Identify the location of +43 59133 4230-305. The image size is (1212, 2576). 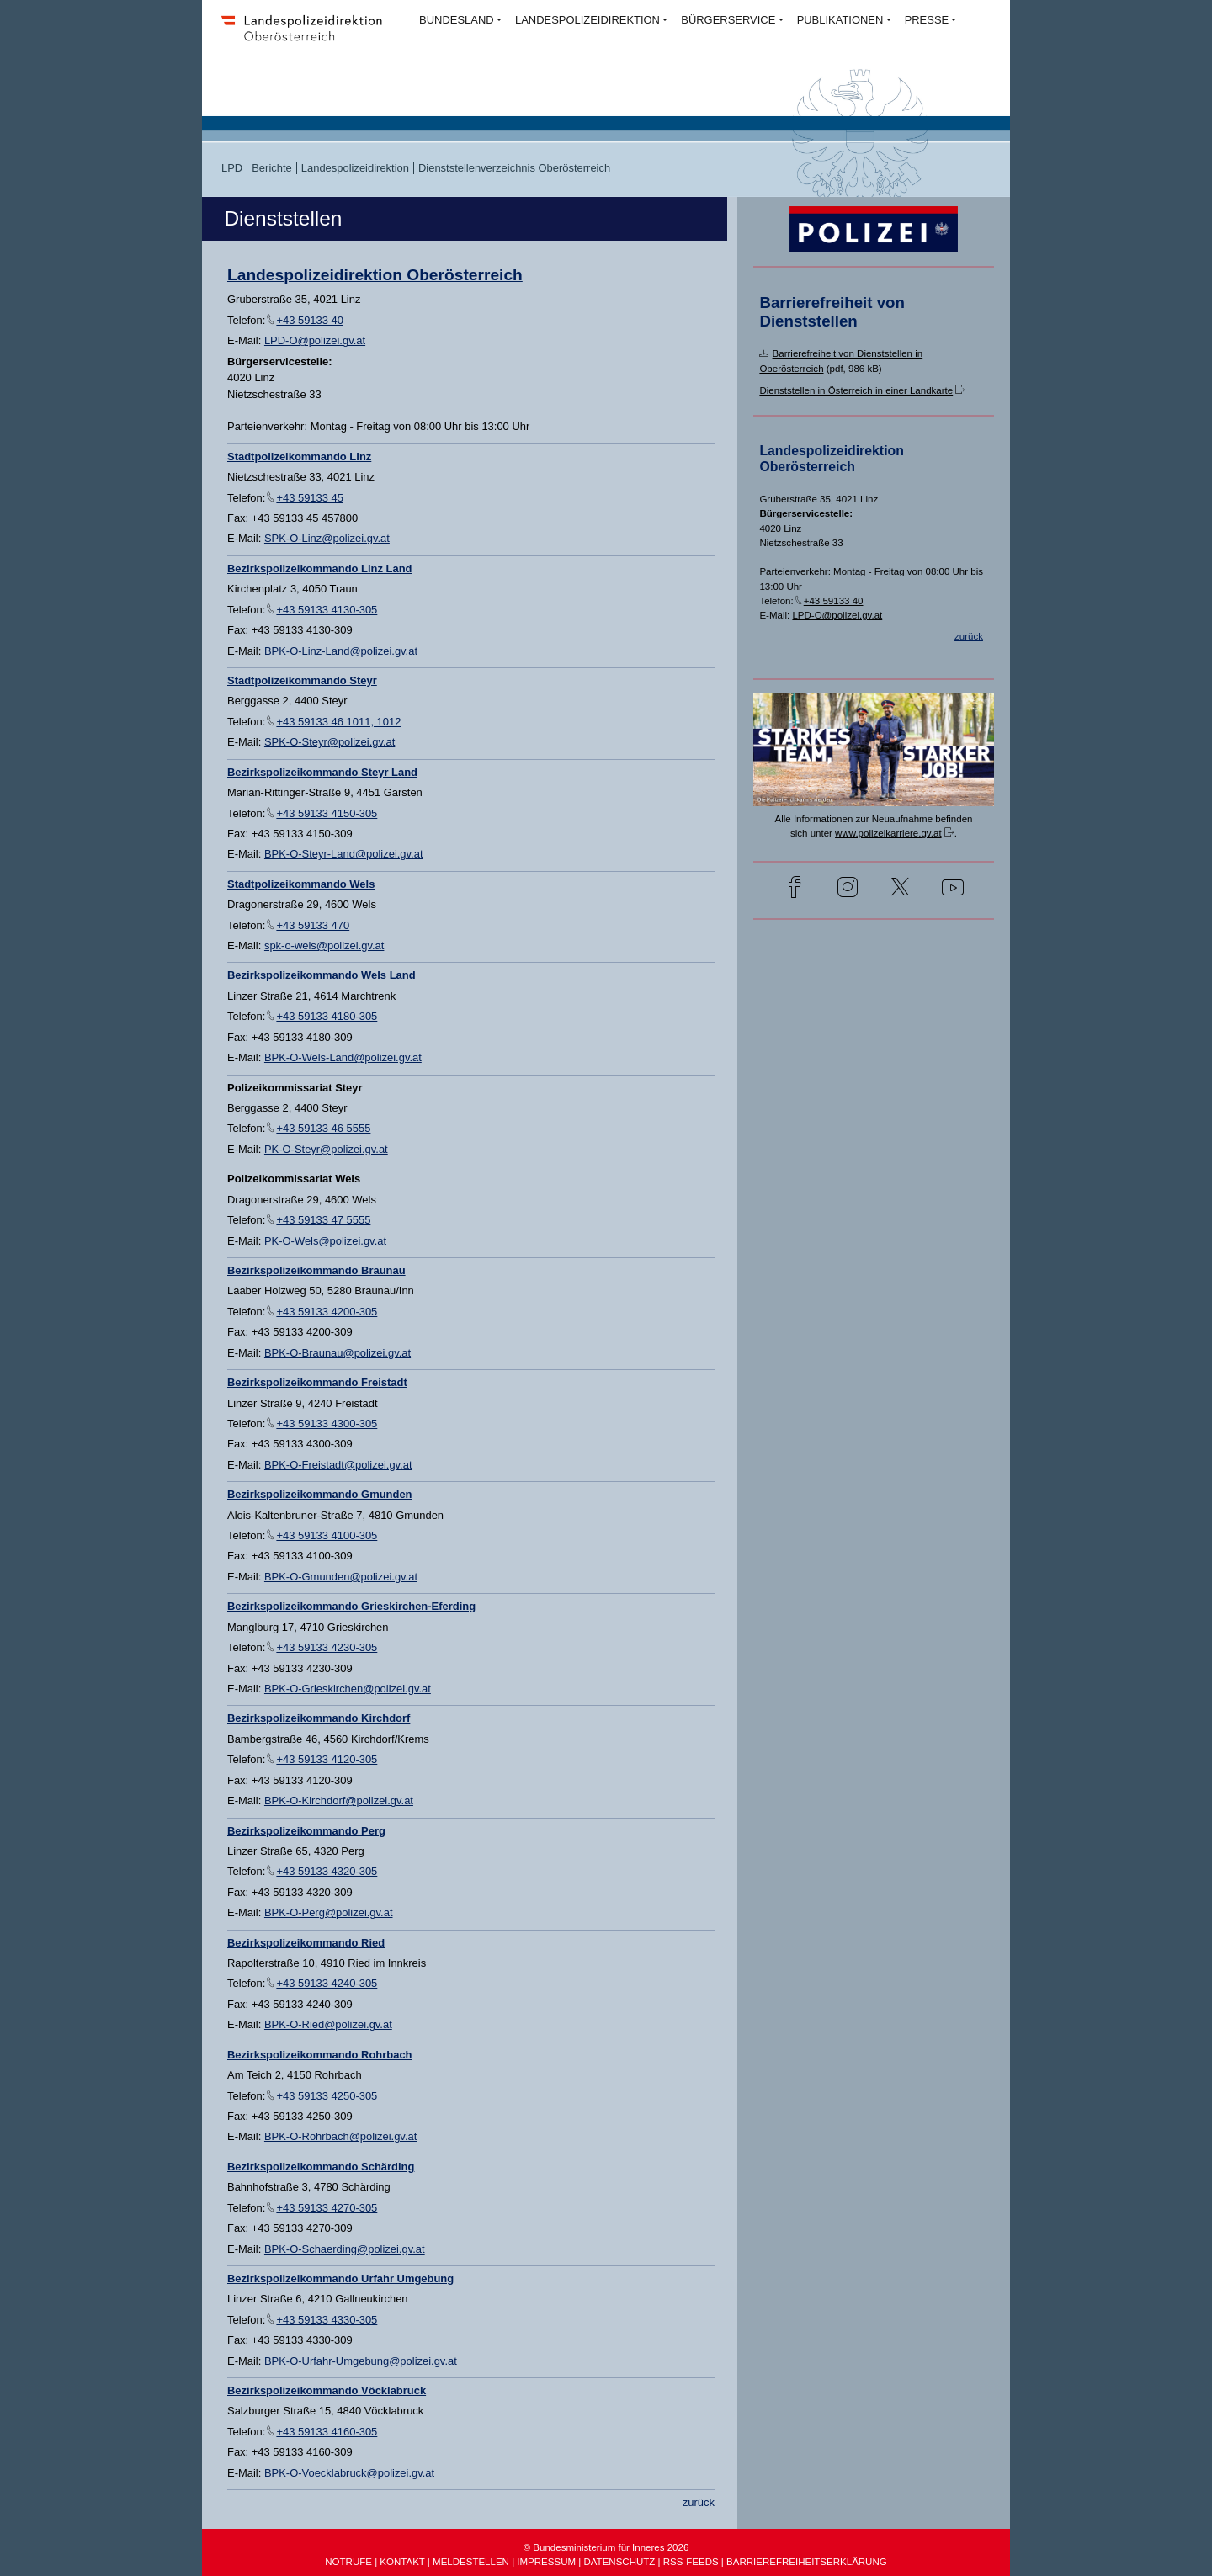
(326, 1647).